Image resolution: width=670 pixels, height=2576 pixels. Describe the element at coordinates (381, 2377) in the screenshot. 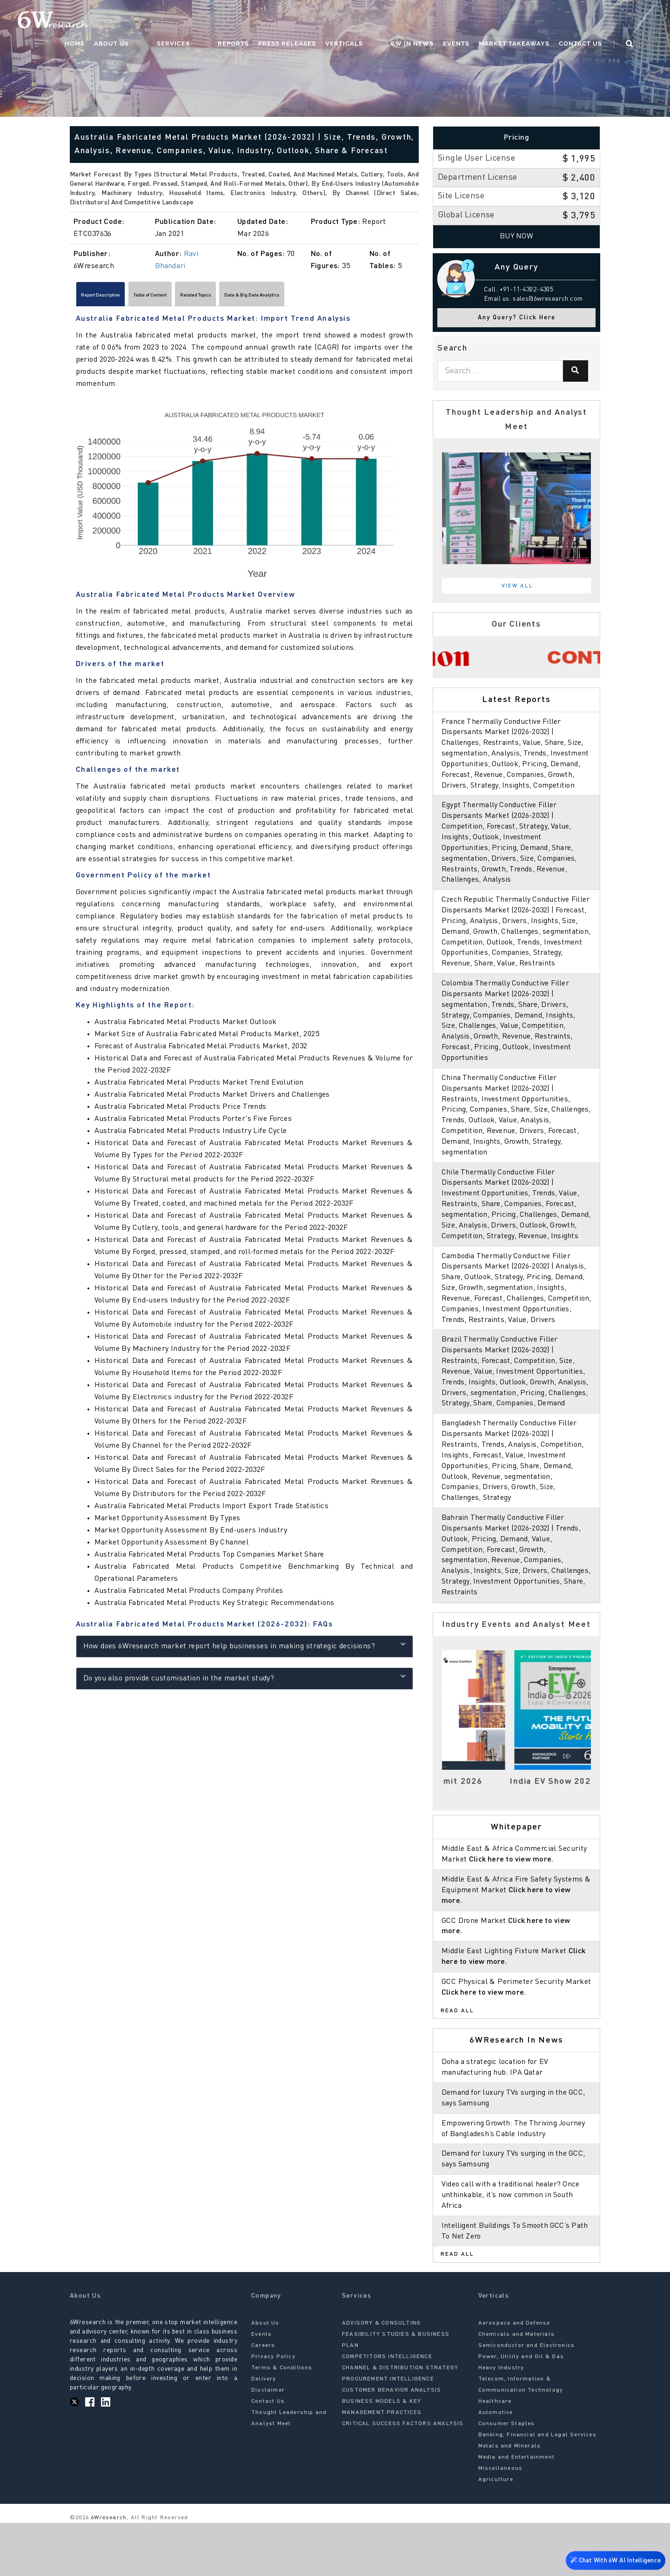

I see `ADVISORY & CONSULTING` at that location.